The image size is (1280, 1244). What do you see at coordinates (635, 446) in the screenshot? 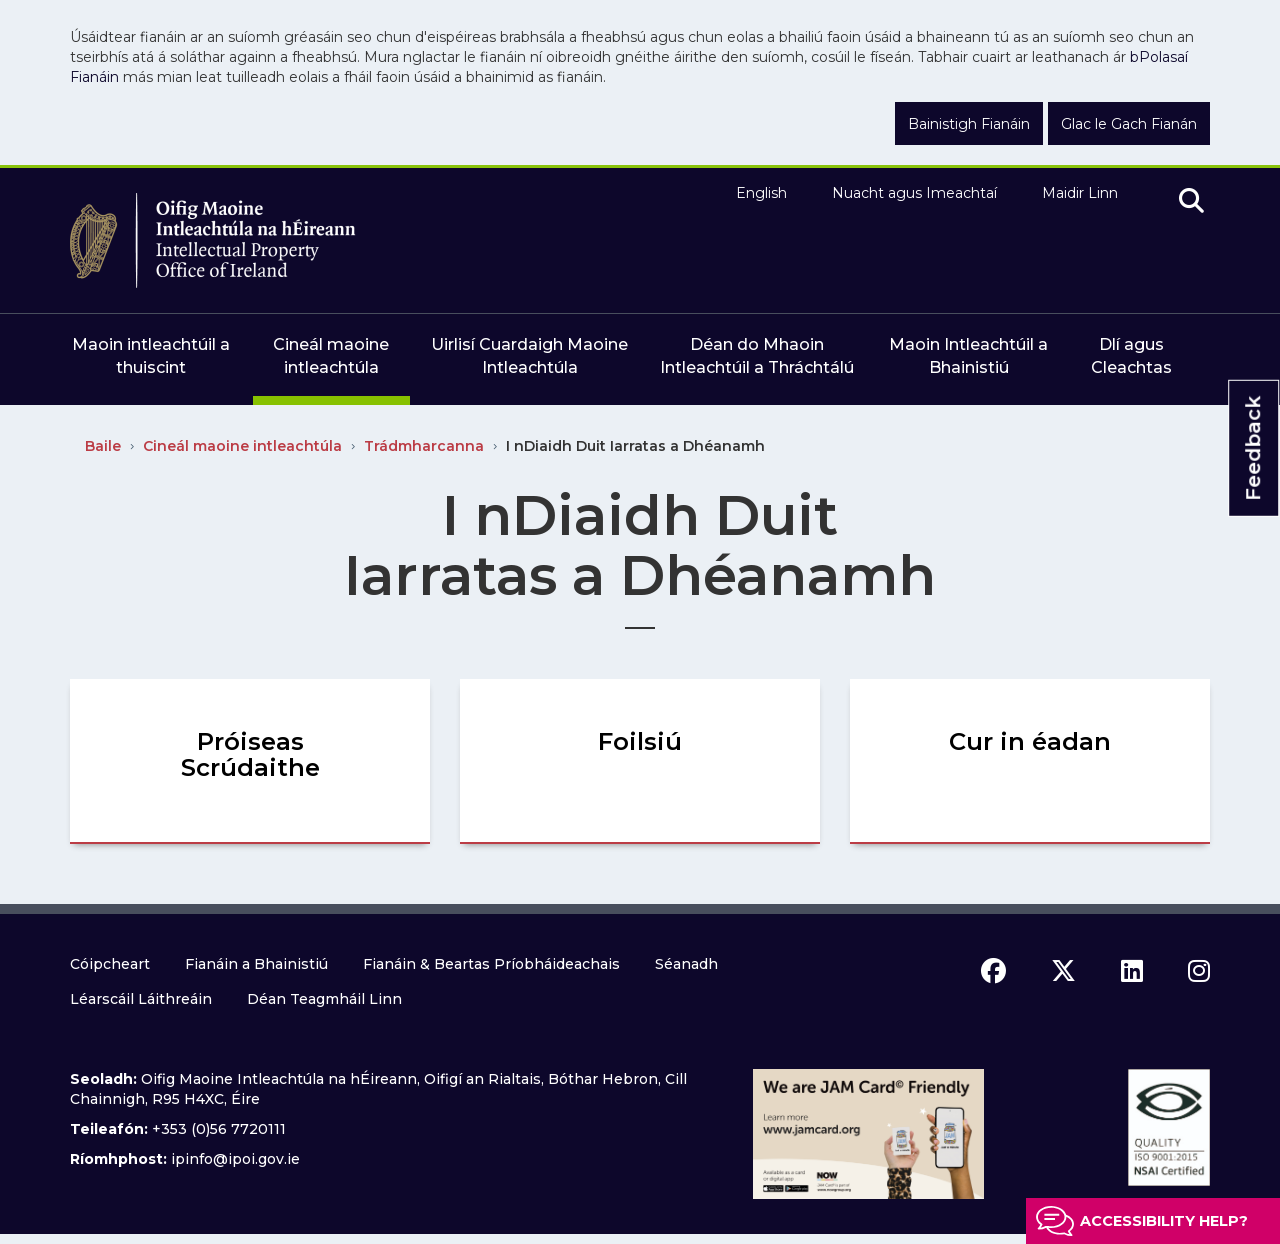
I see `I nDiaidh Duit Iarratas a Dhéanamh` at bounding box center [635, 446].